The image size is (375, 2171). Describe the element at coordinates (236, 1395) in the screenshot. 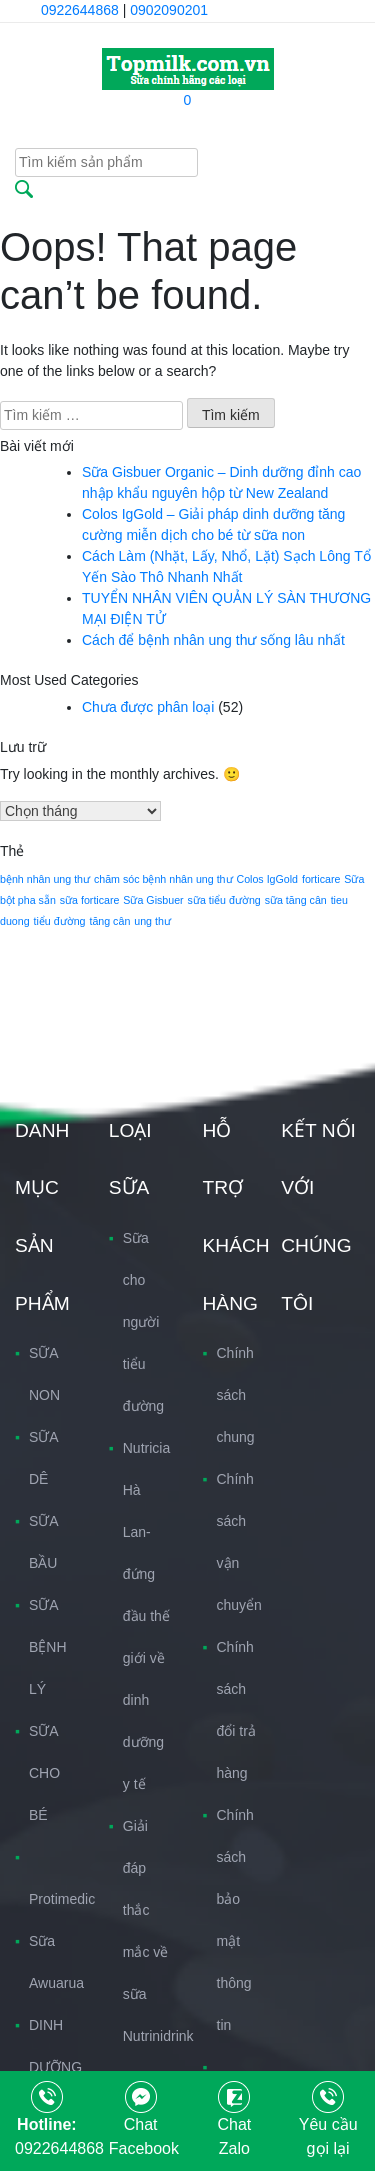

I see `Chính sách chung` at that location.